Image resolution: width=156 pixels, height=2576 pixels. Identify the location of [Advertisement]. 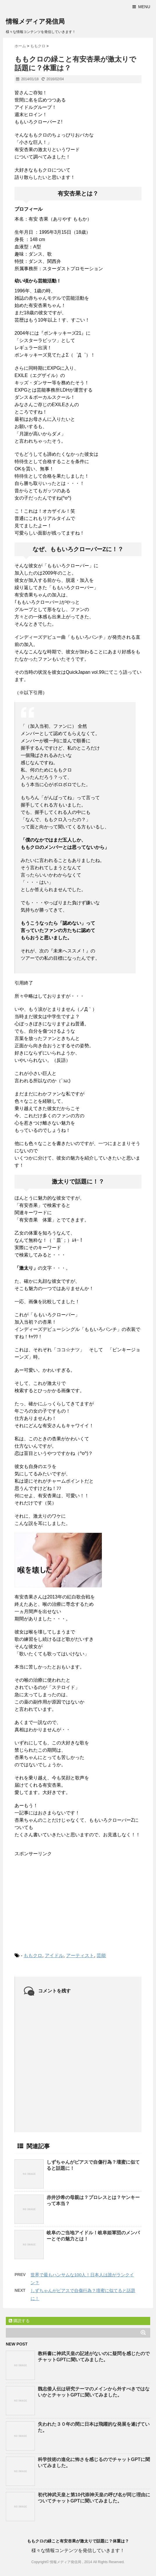
(58, 1899).